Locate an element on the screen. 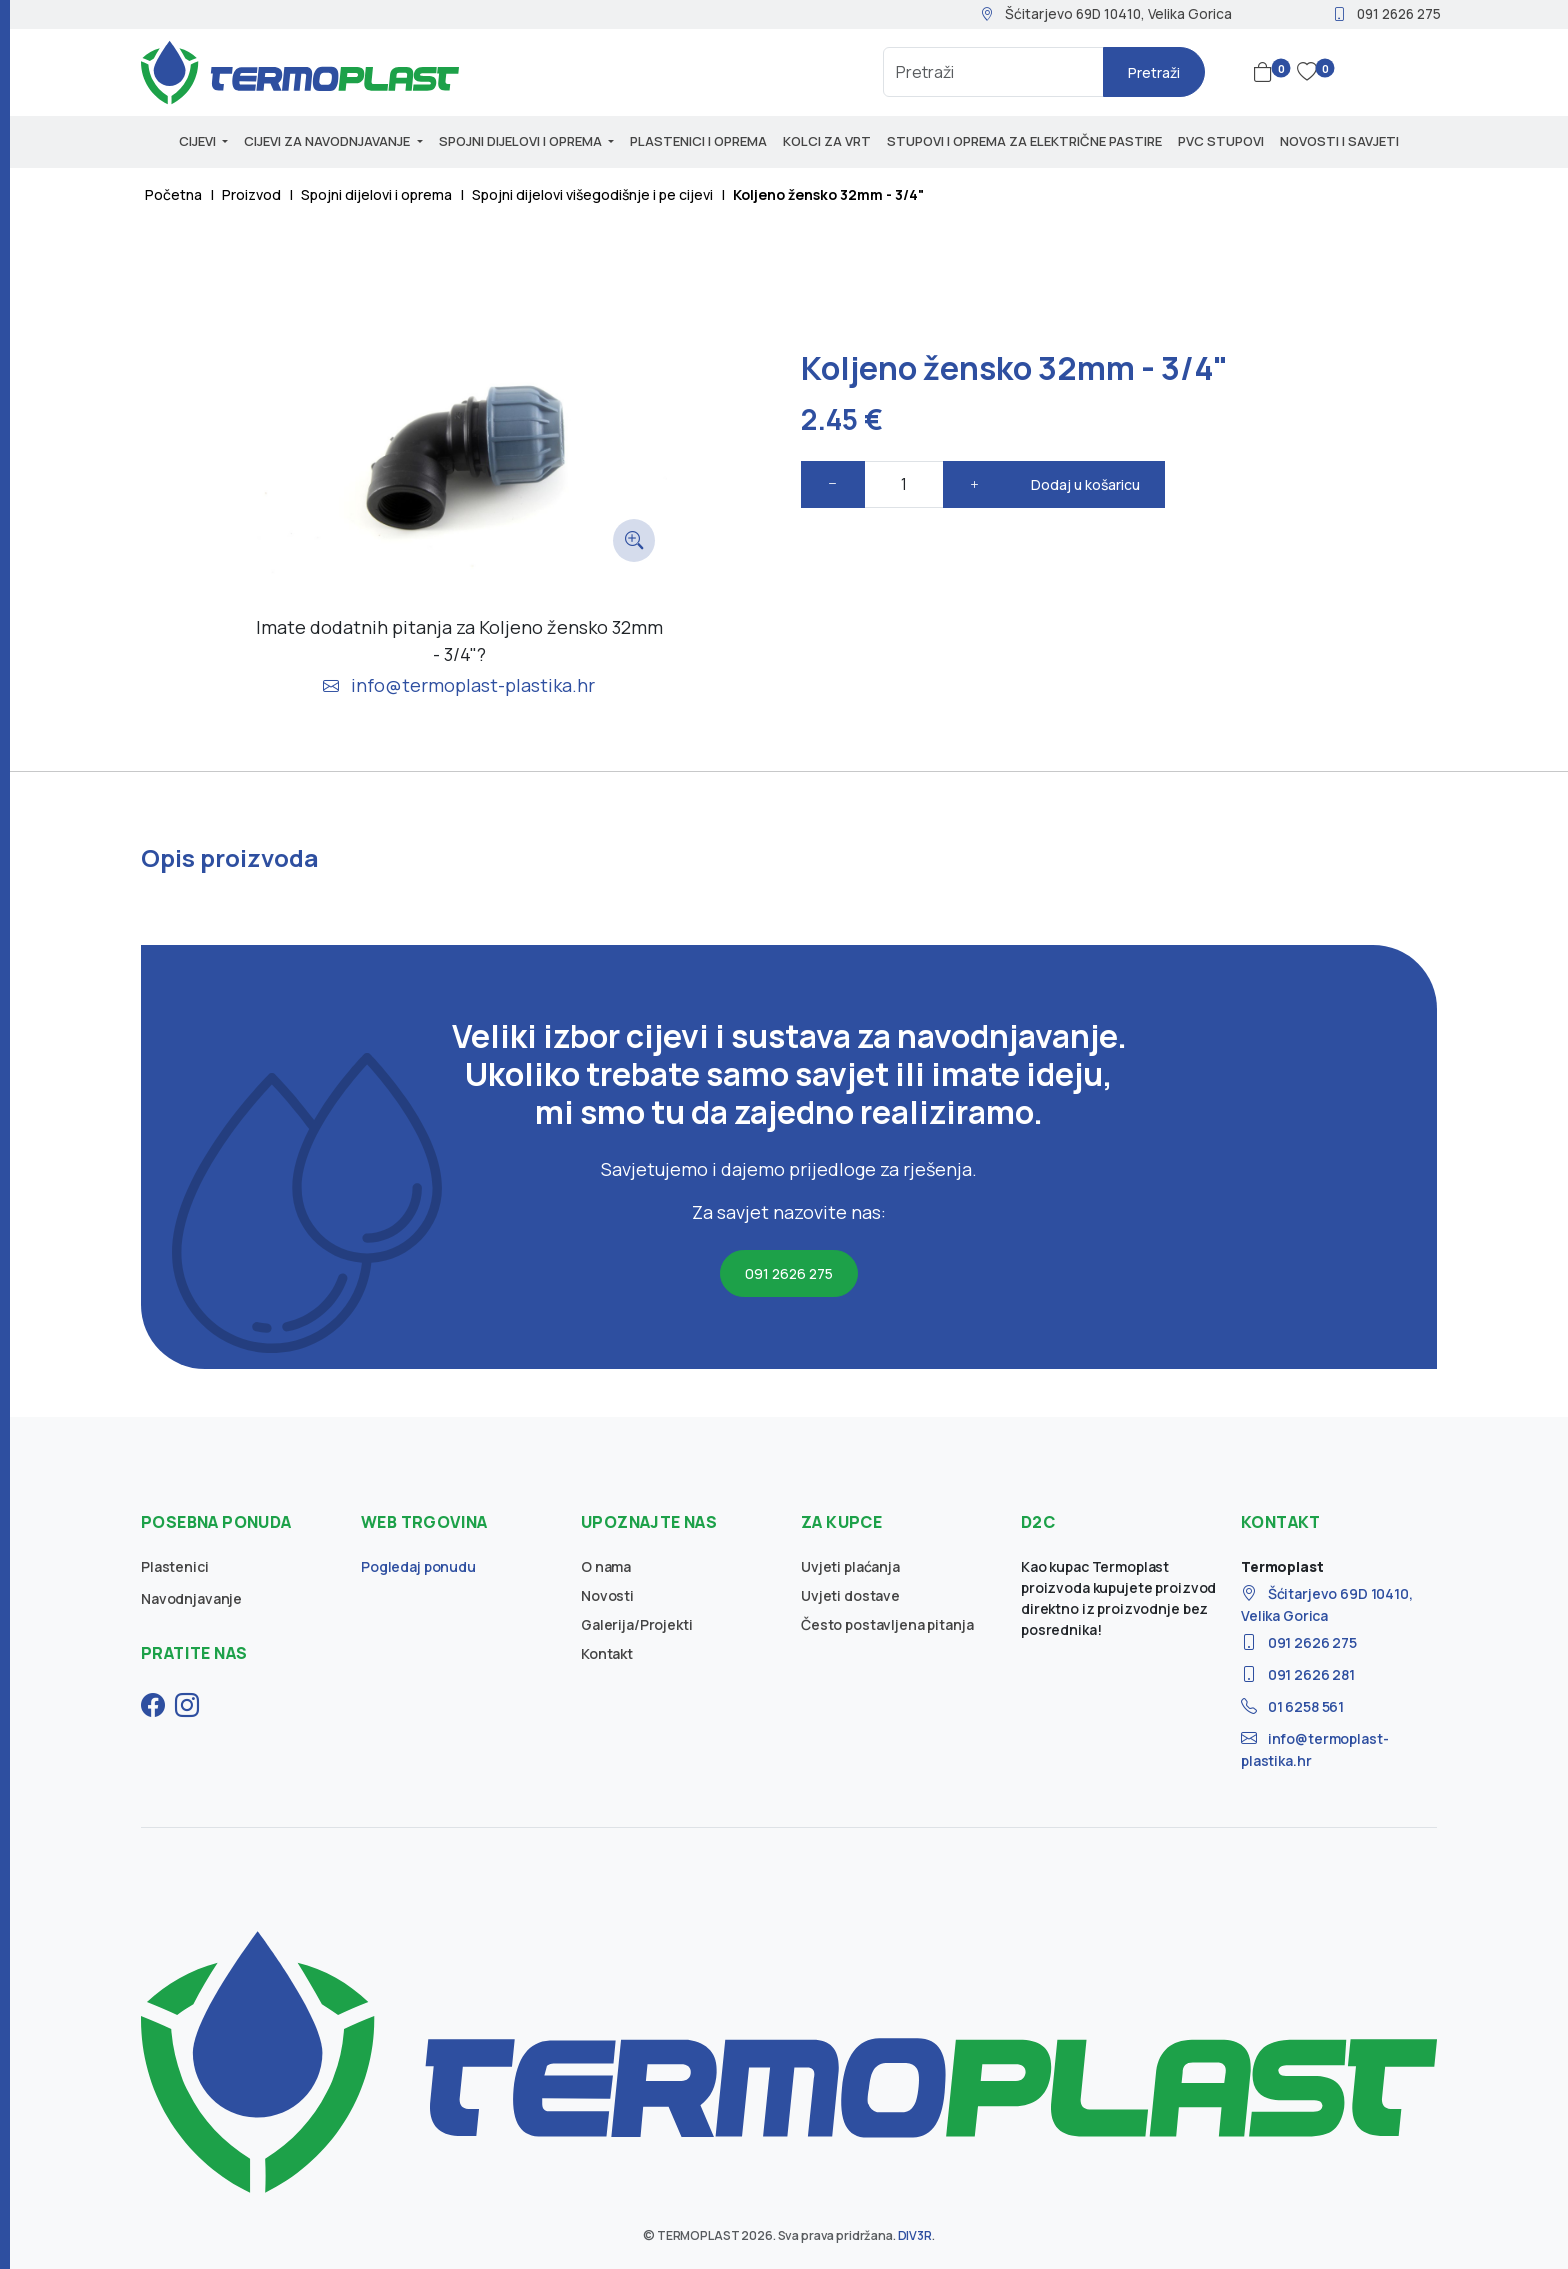 The width and height of the screenshot is (1568, 2269). PVC stupovi is located at coordinates (1221, 141).